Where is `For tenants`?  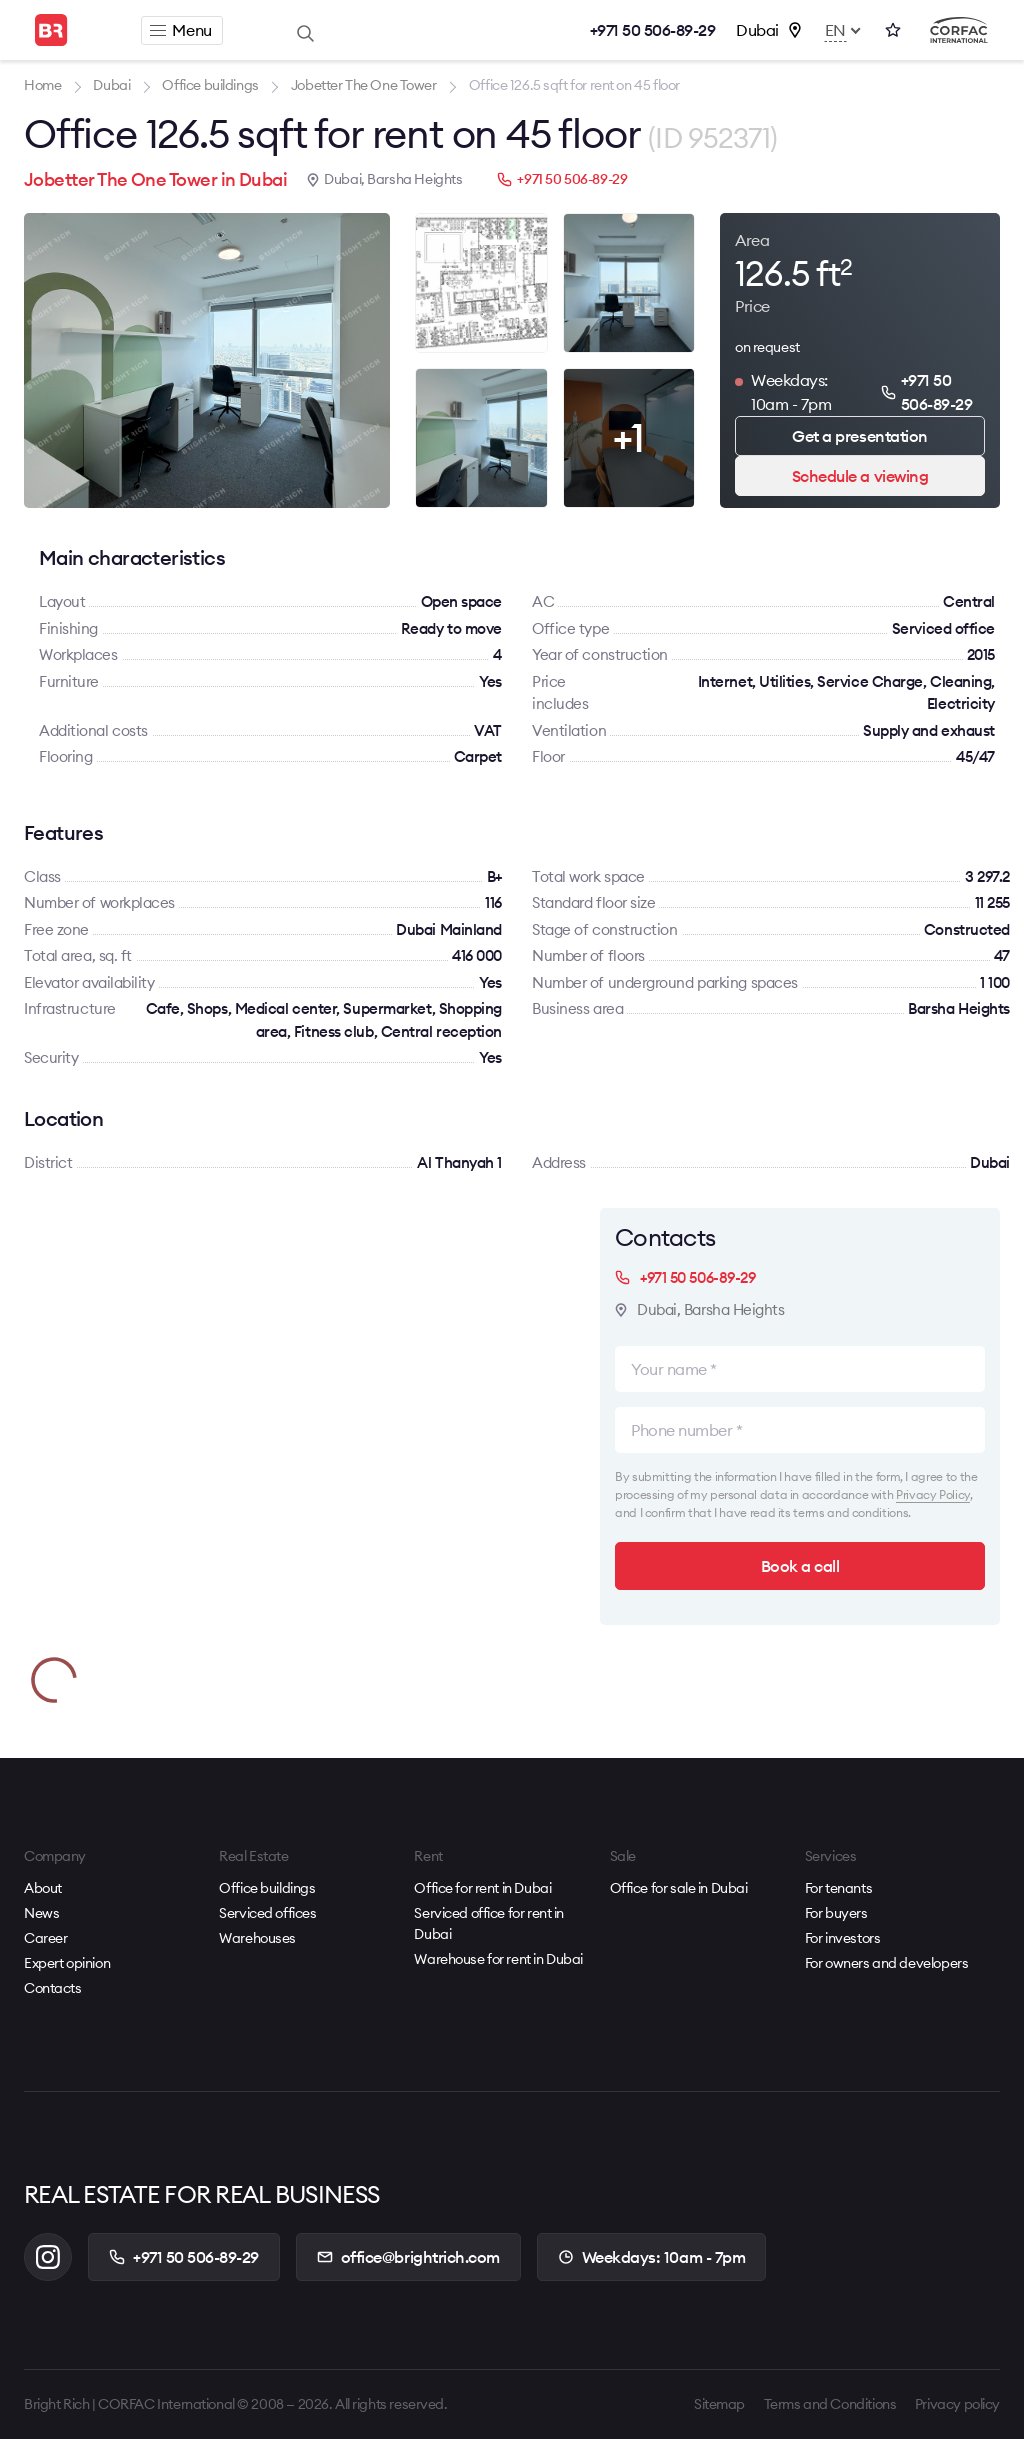 For tenants is located at coordinates (838, 1888).